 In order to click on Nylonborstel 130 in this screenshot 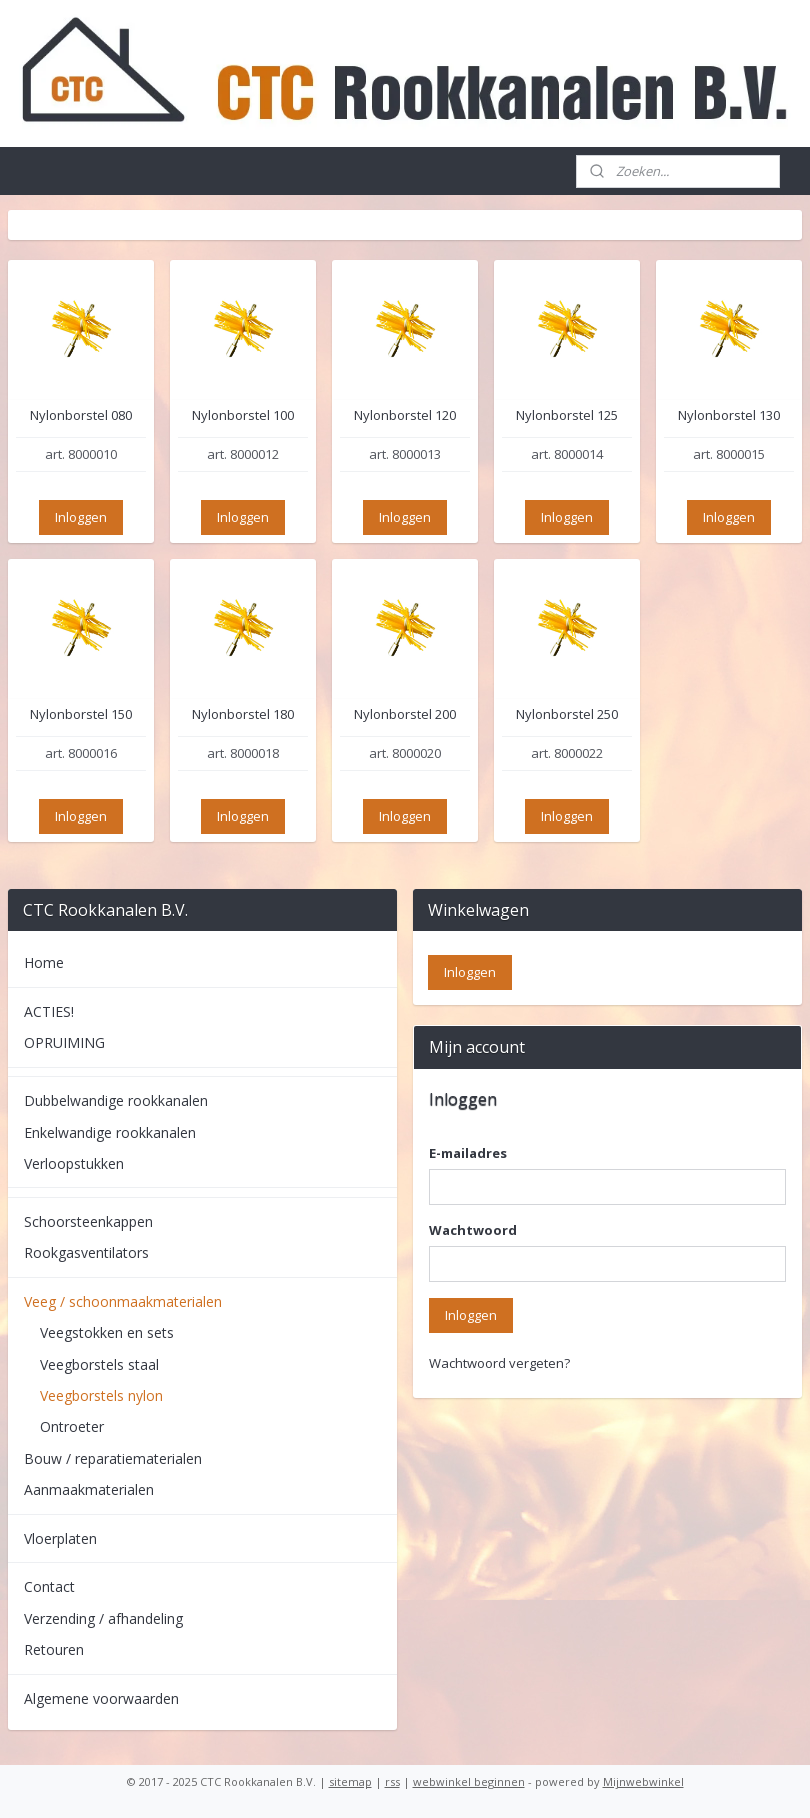, I will do `click(729, 416)`.